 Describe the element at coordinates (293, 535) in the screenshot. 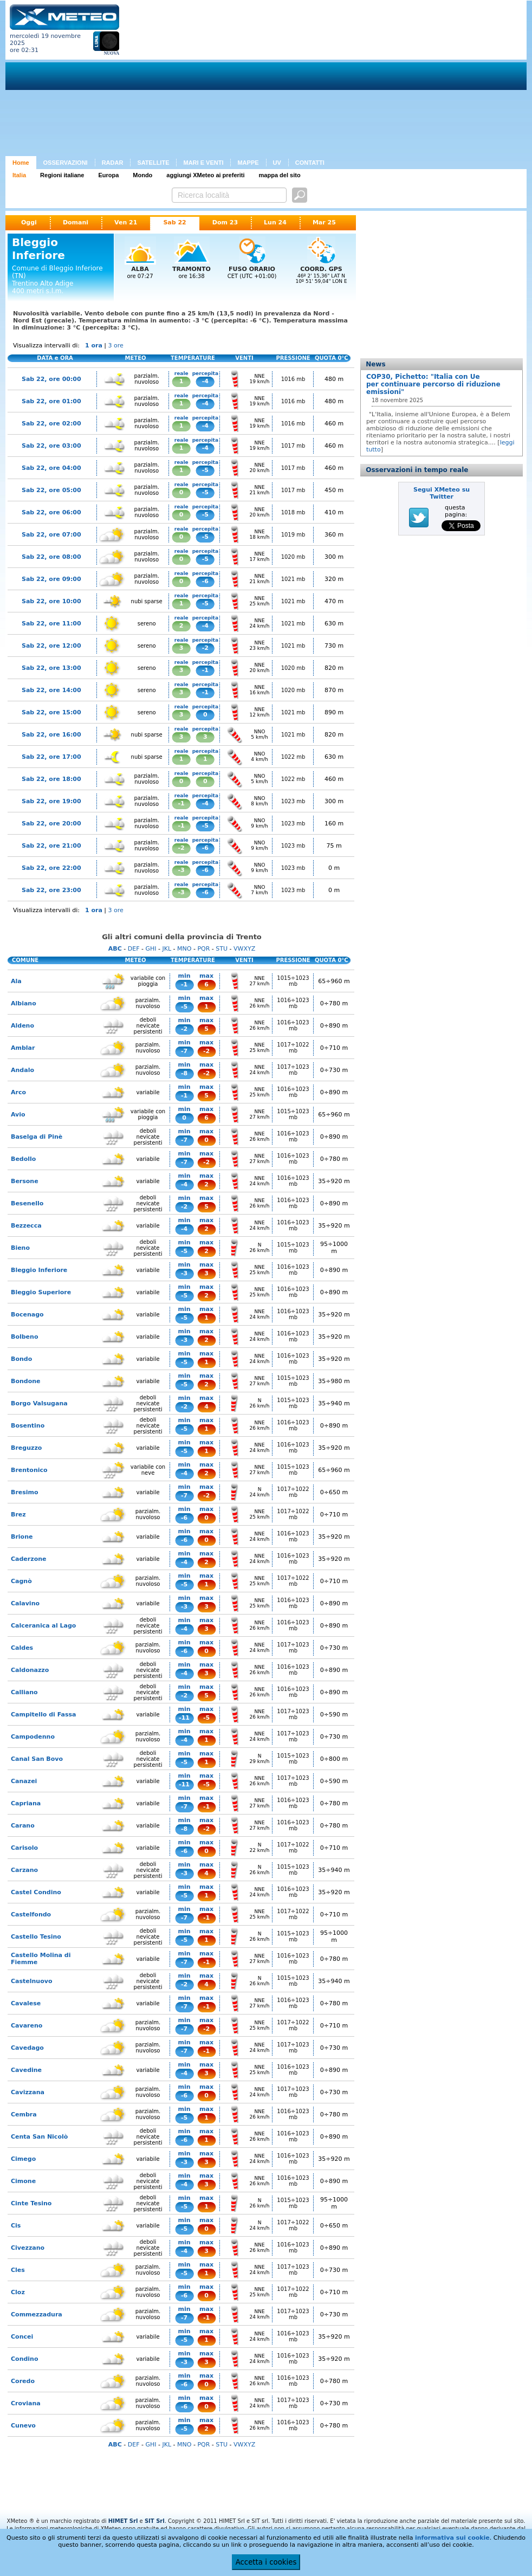

I see `1019 mb` at that location.